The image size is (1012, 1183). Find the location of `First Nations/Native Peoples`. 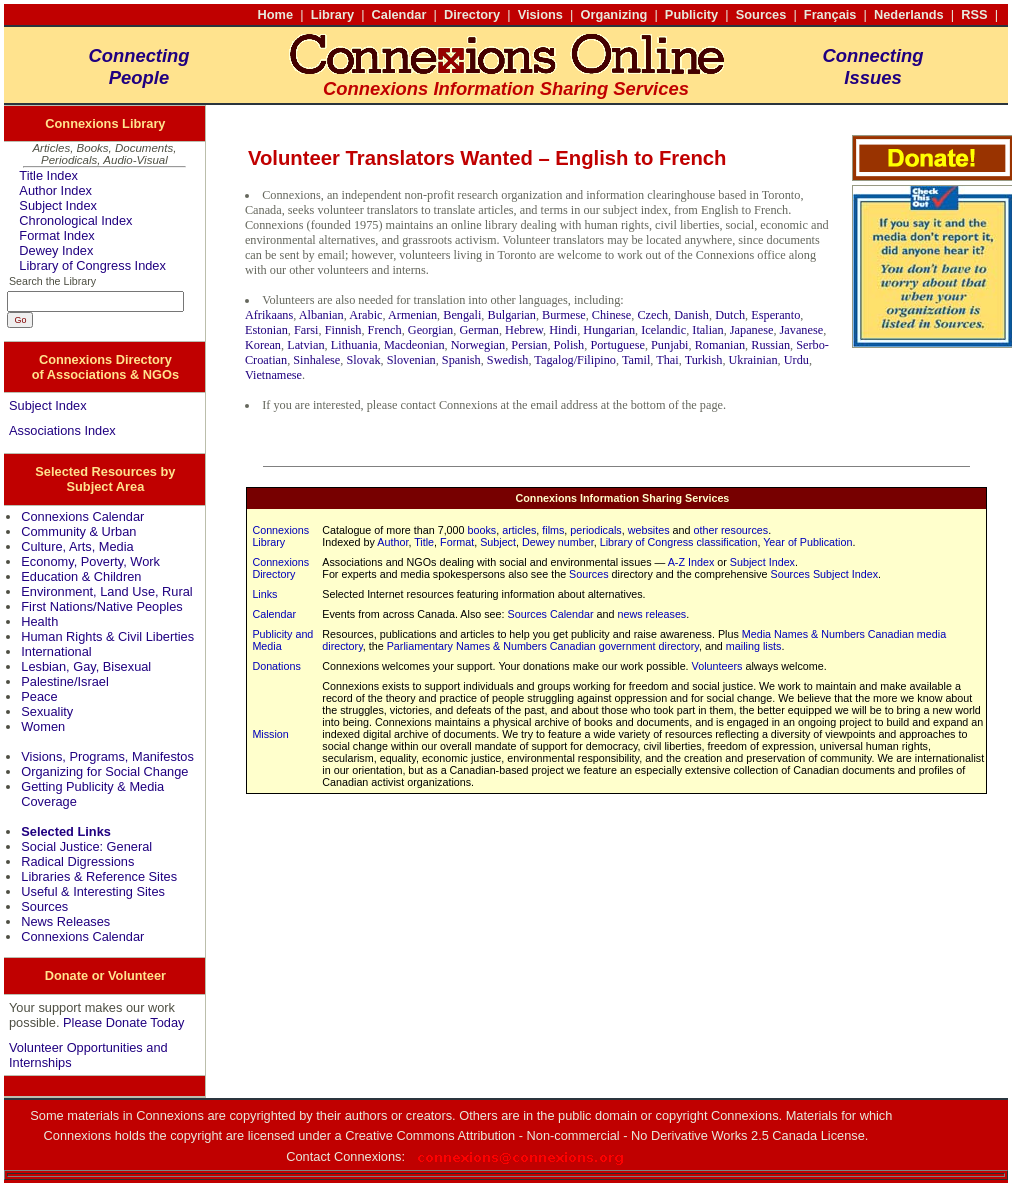

First Nations/Native Peoples is located at coordinates (101, 606).